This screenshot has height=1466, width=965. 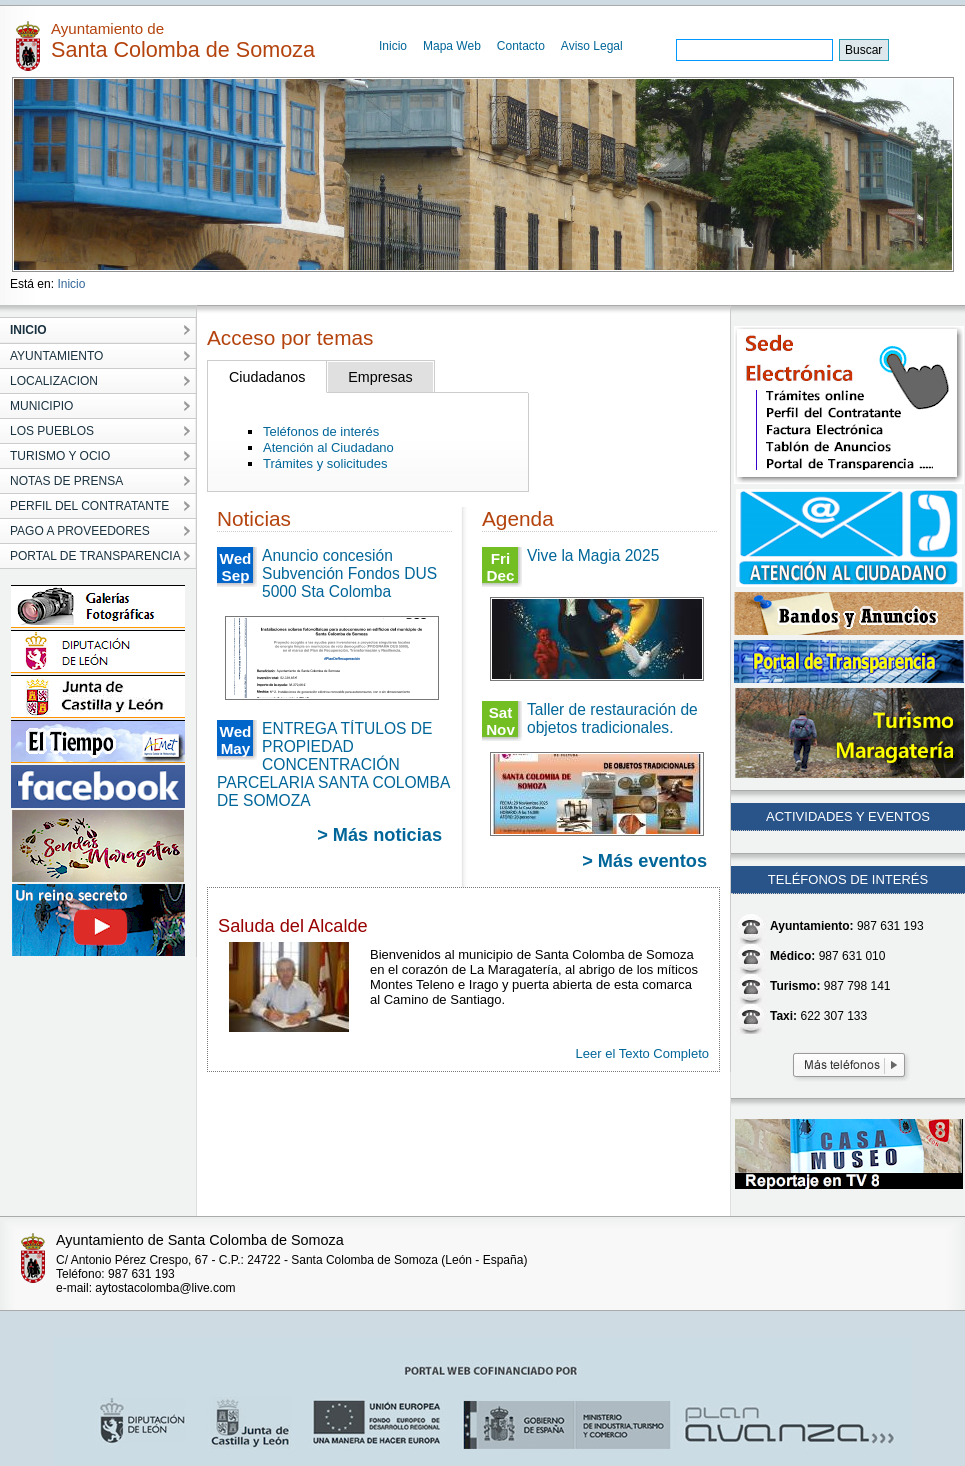 What do you see at coordinates (642, 1053) in the screenshot?
I see `Leer el Texto Completo` at bounding box center [642, 1053].